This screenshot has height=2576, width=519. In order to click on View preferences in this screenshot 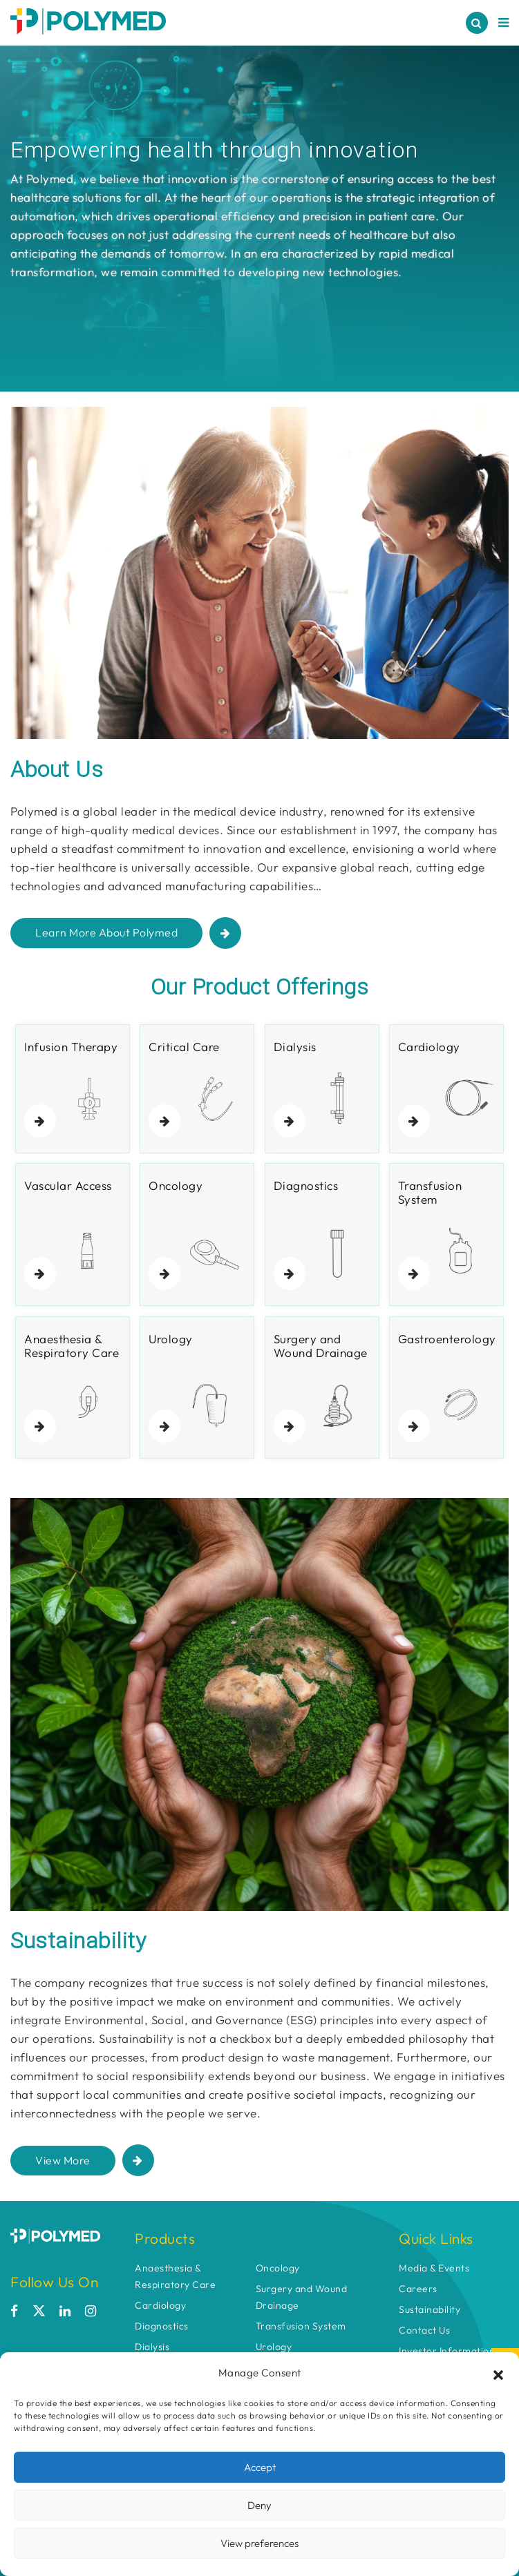, I will do `click(259, 2543)`.